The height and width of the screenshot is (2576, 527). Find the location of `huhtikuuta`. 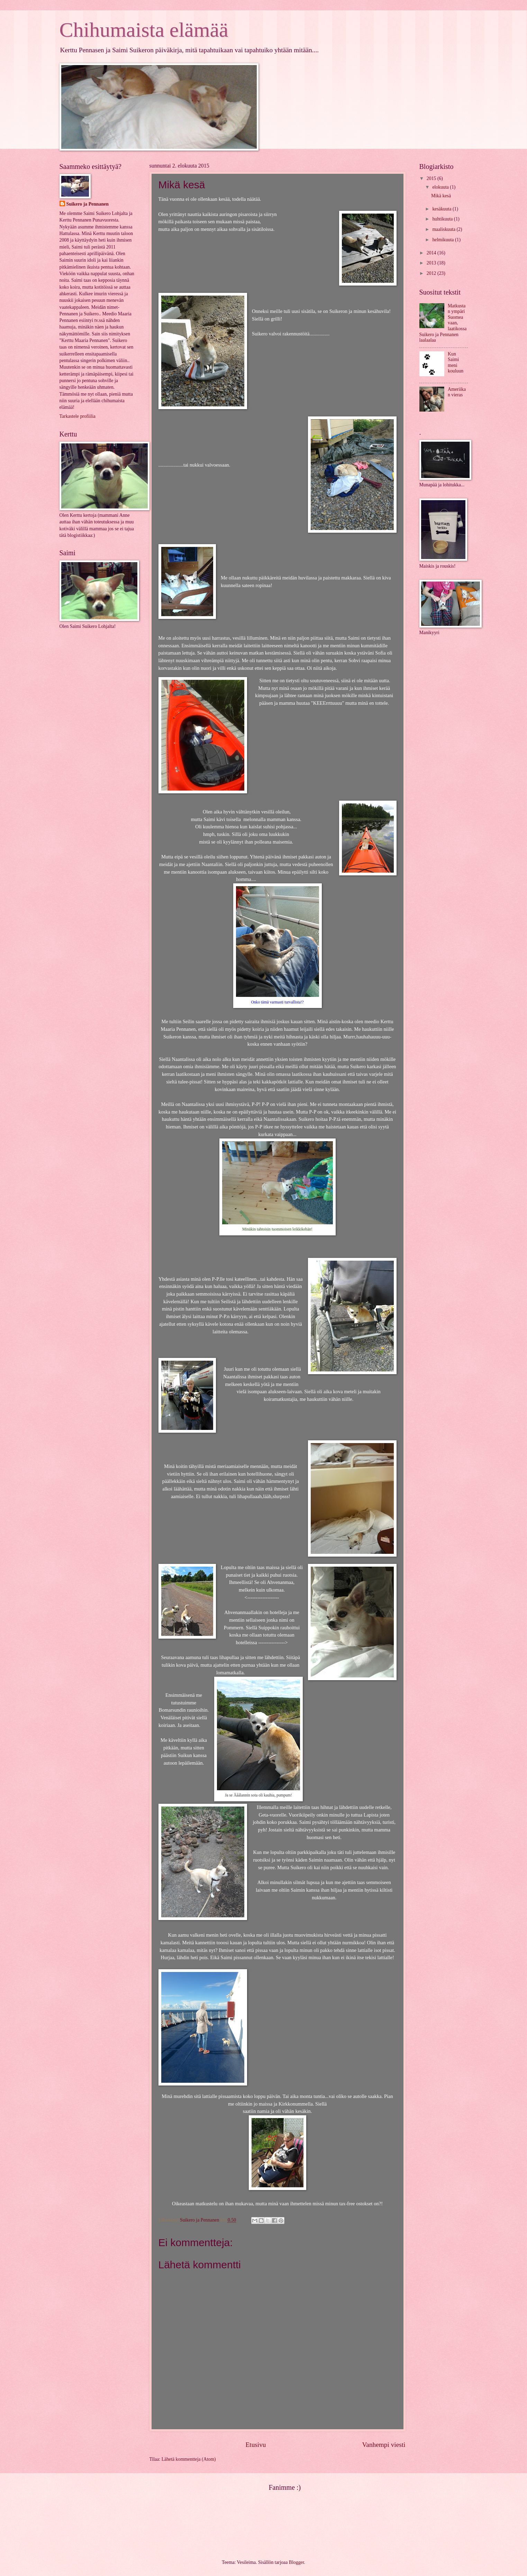

huhtikuuta is located at coordinates (443, 219).